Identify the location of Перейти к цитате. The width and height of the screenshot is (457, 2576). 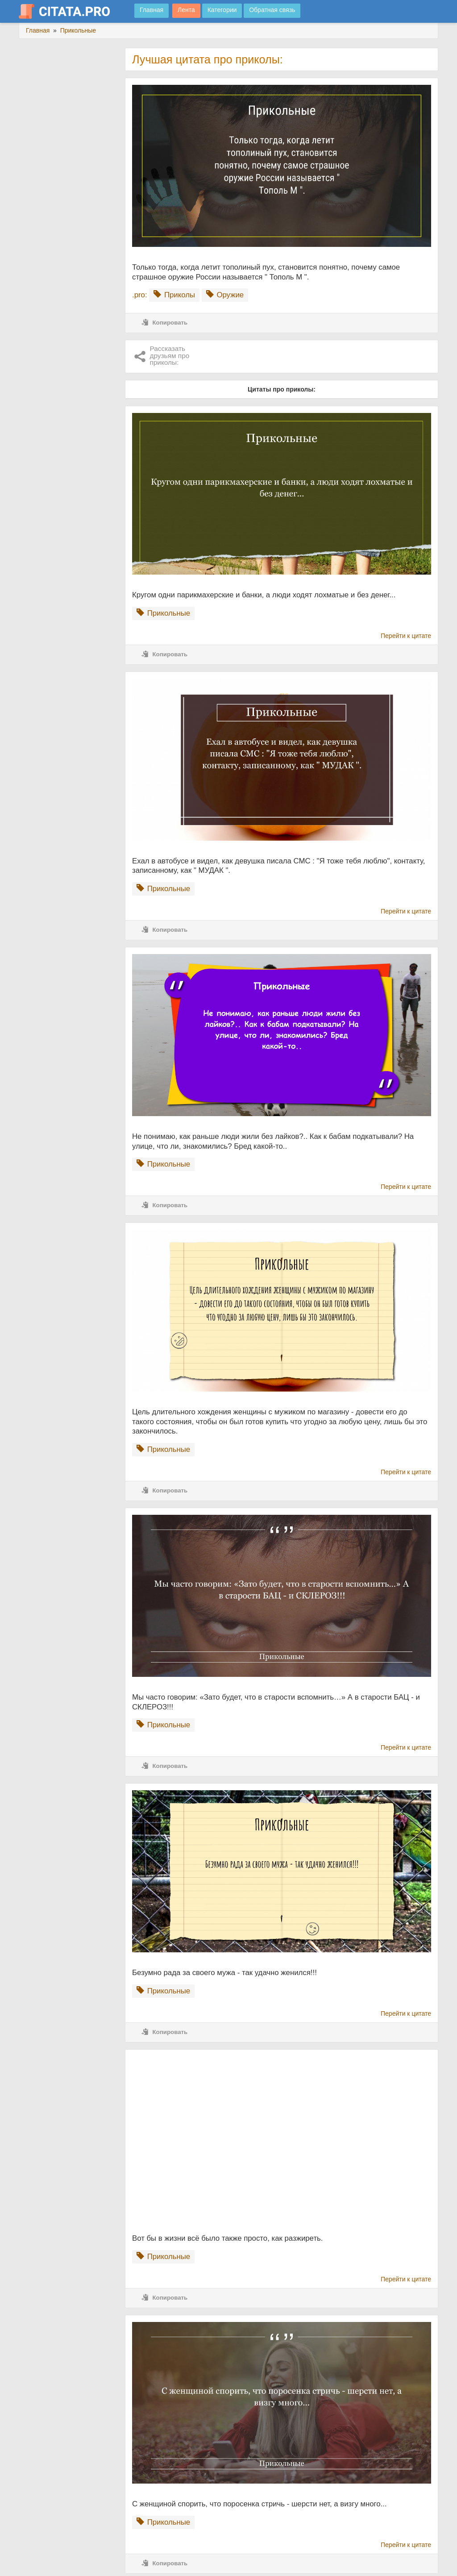
(406, 635).